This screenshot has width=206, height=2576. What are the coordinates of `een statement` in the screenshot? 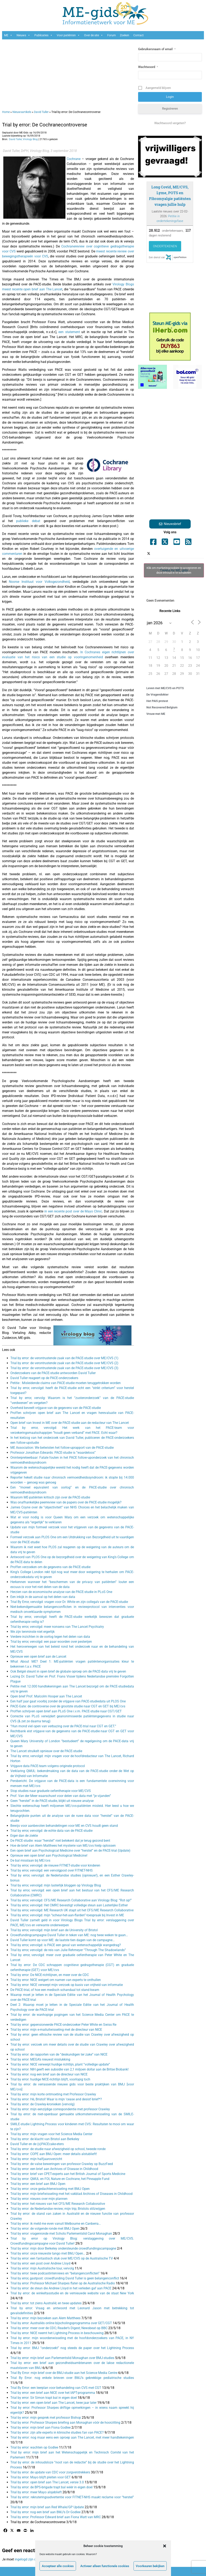 It's located at (69, 332).